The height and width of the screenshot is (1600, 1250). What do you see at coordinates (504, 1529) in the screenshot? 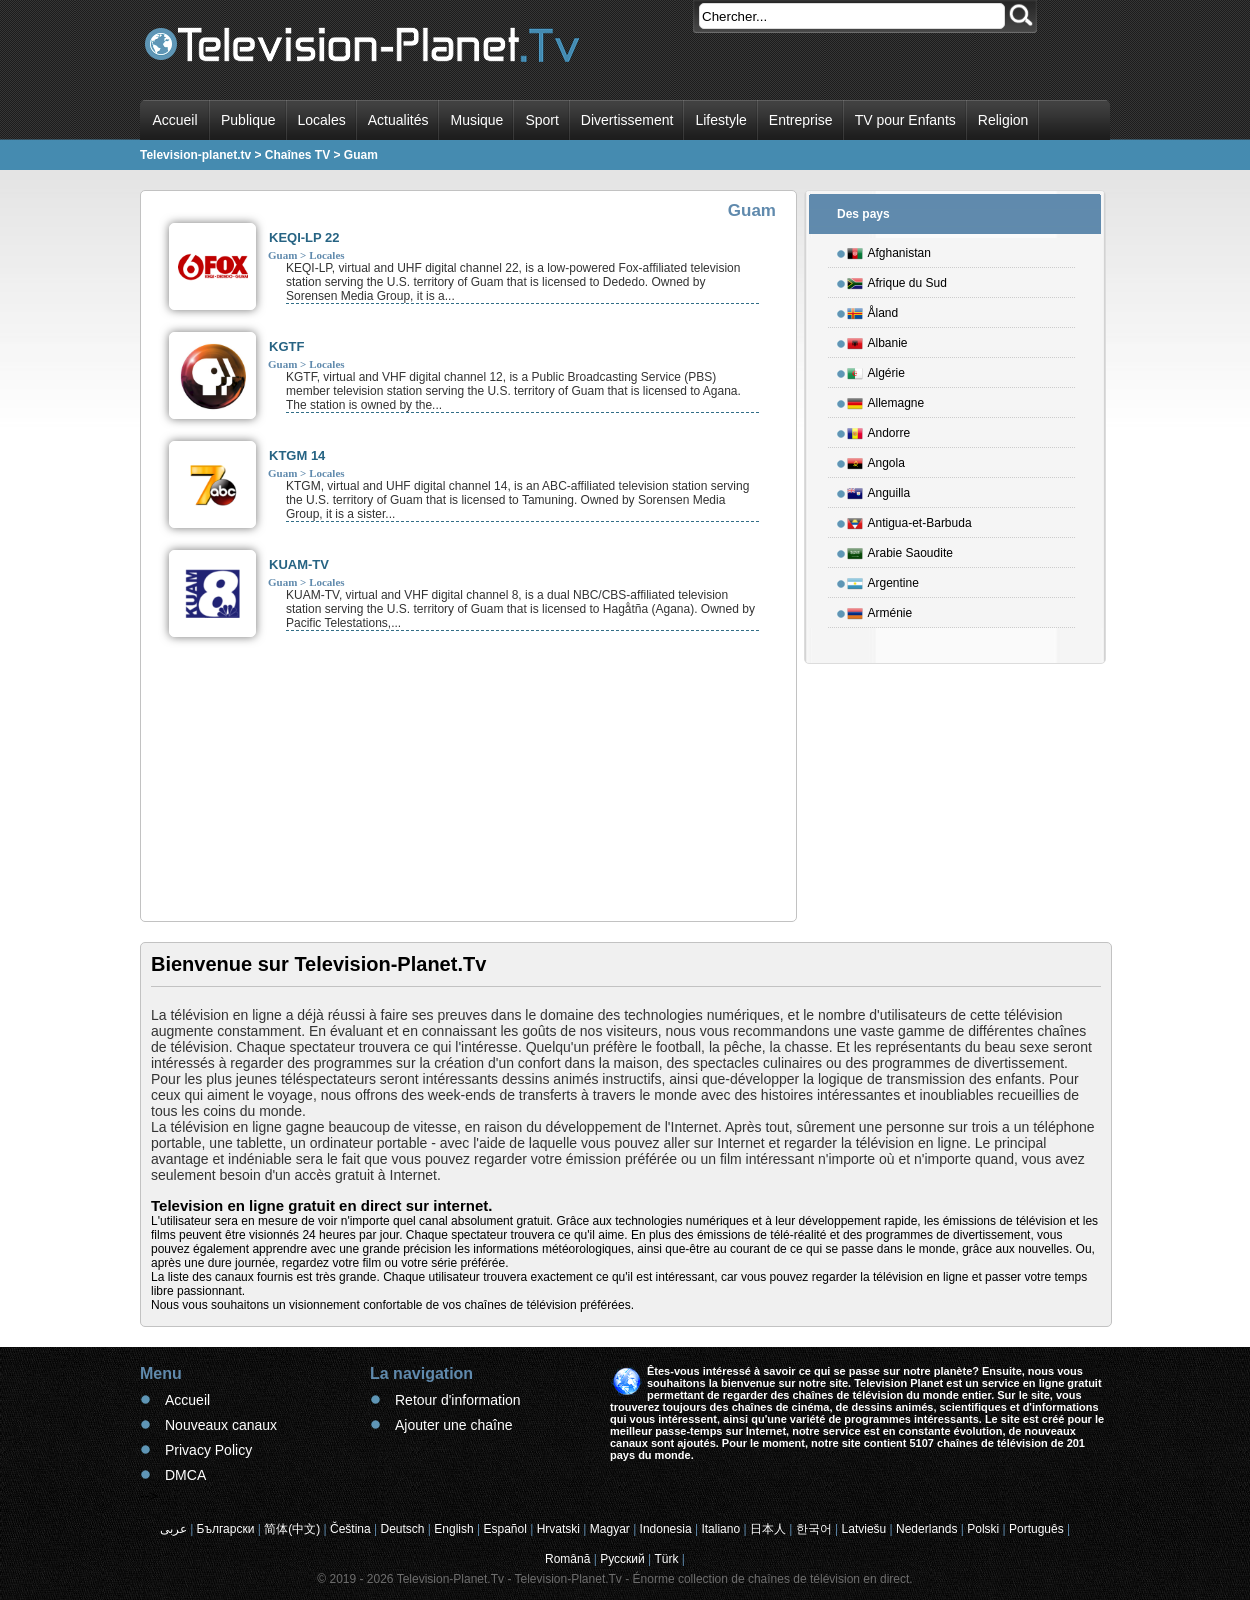
I see `Español` at bounding box center [504, 1529].